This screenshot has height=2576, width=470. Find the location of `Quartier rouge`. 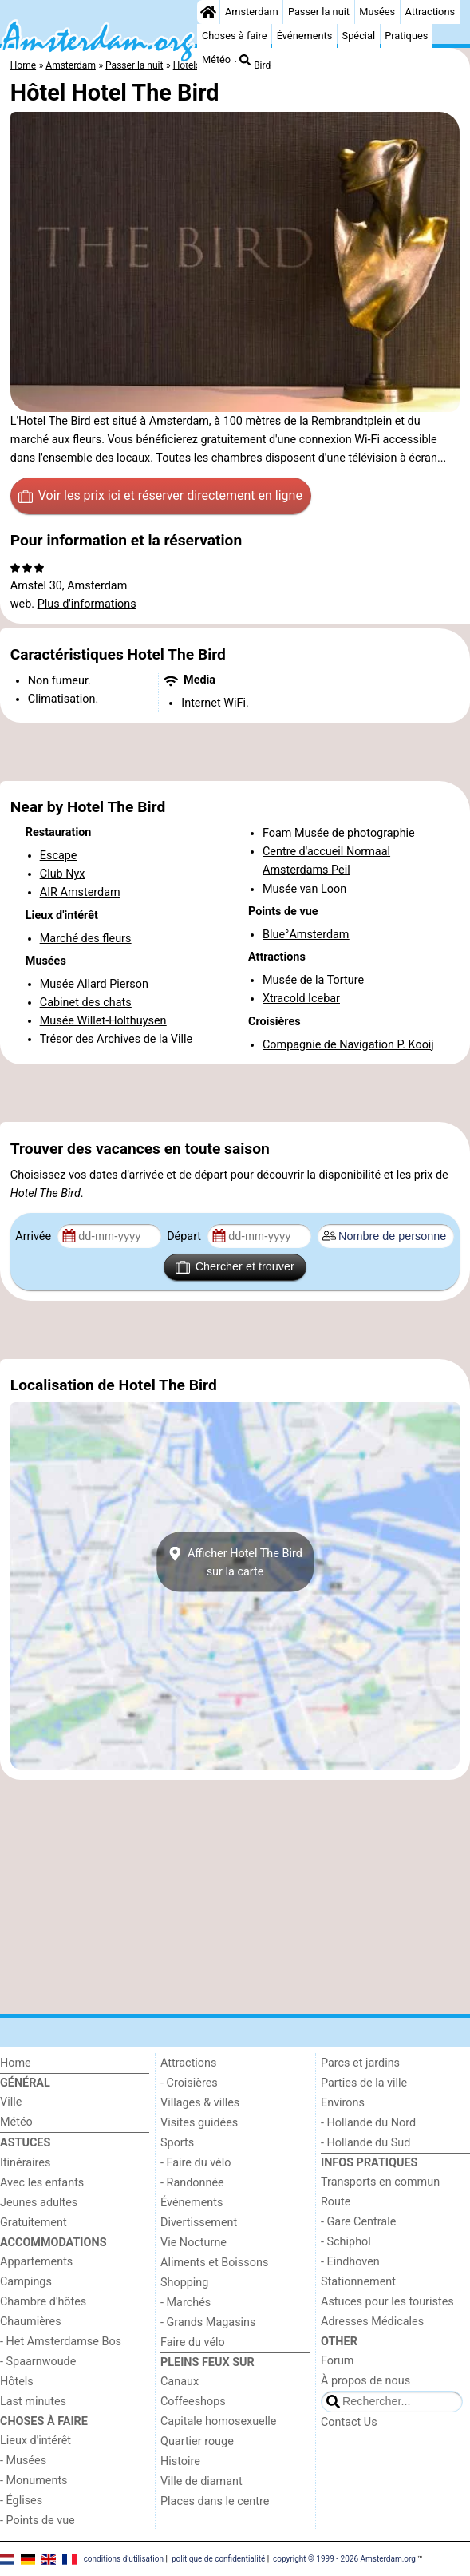

Quartier rouge is located at coordinates (197, 2441).